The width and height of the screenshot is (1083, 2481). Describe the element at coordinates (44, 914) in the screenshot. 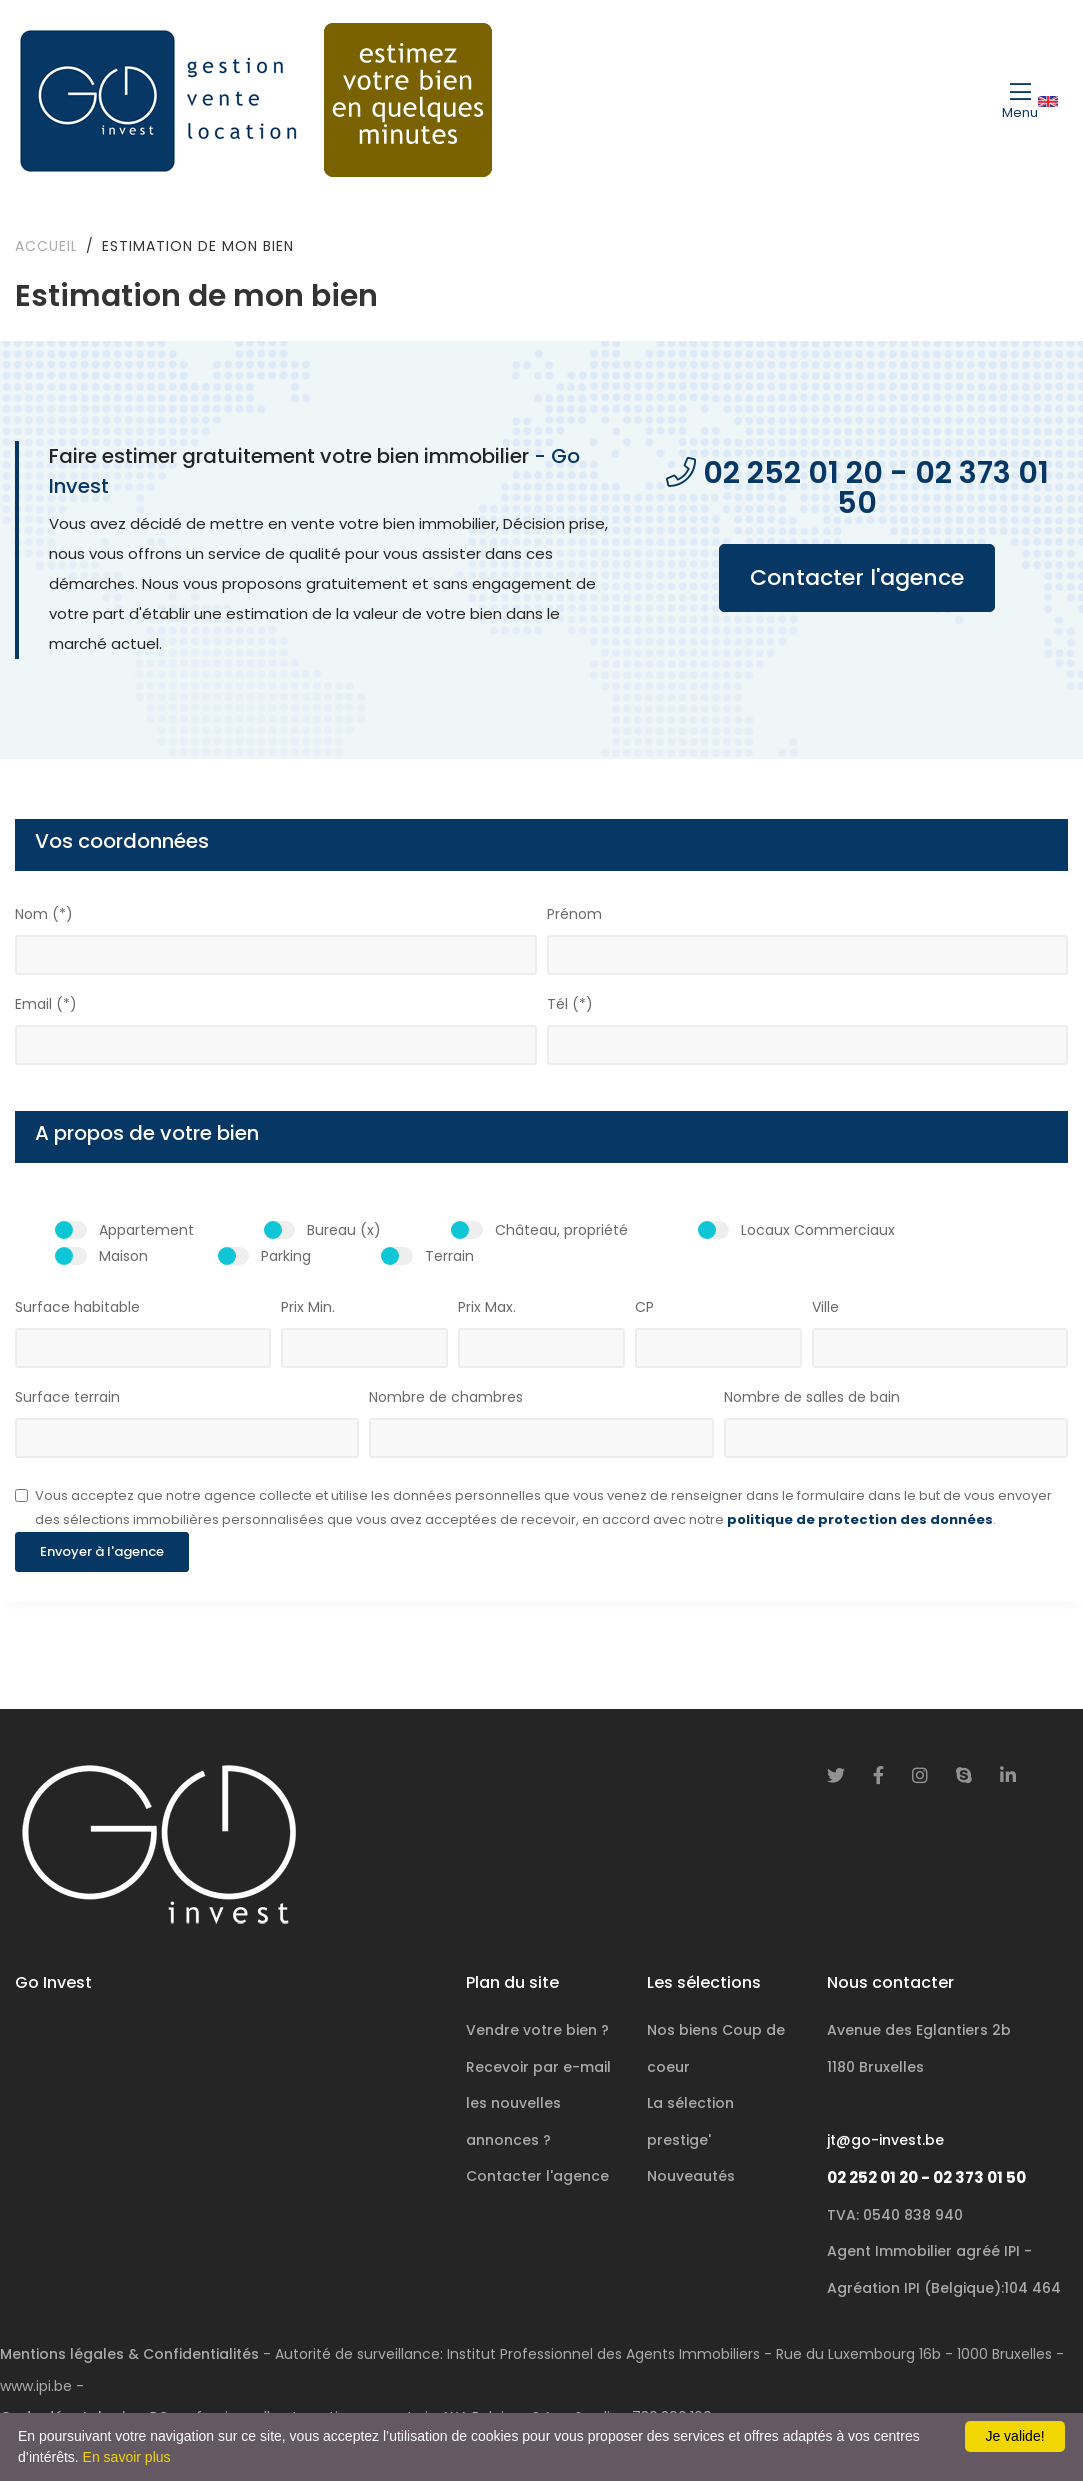

I see `Nom (*)` at that location.